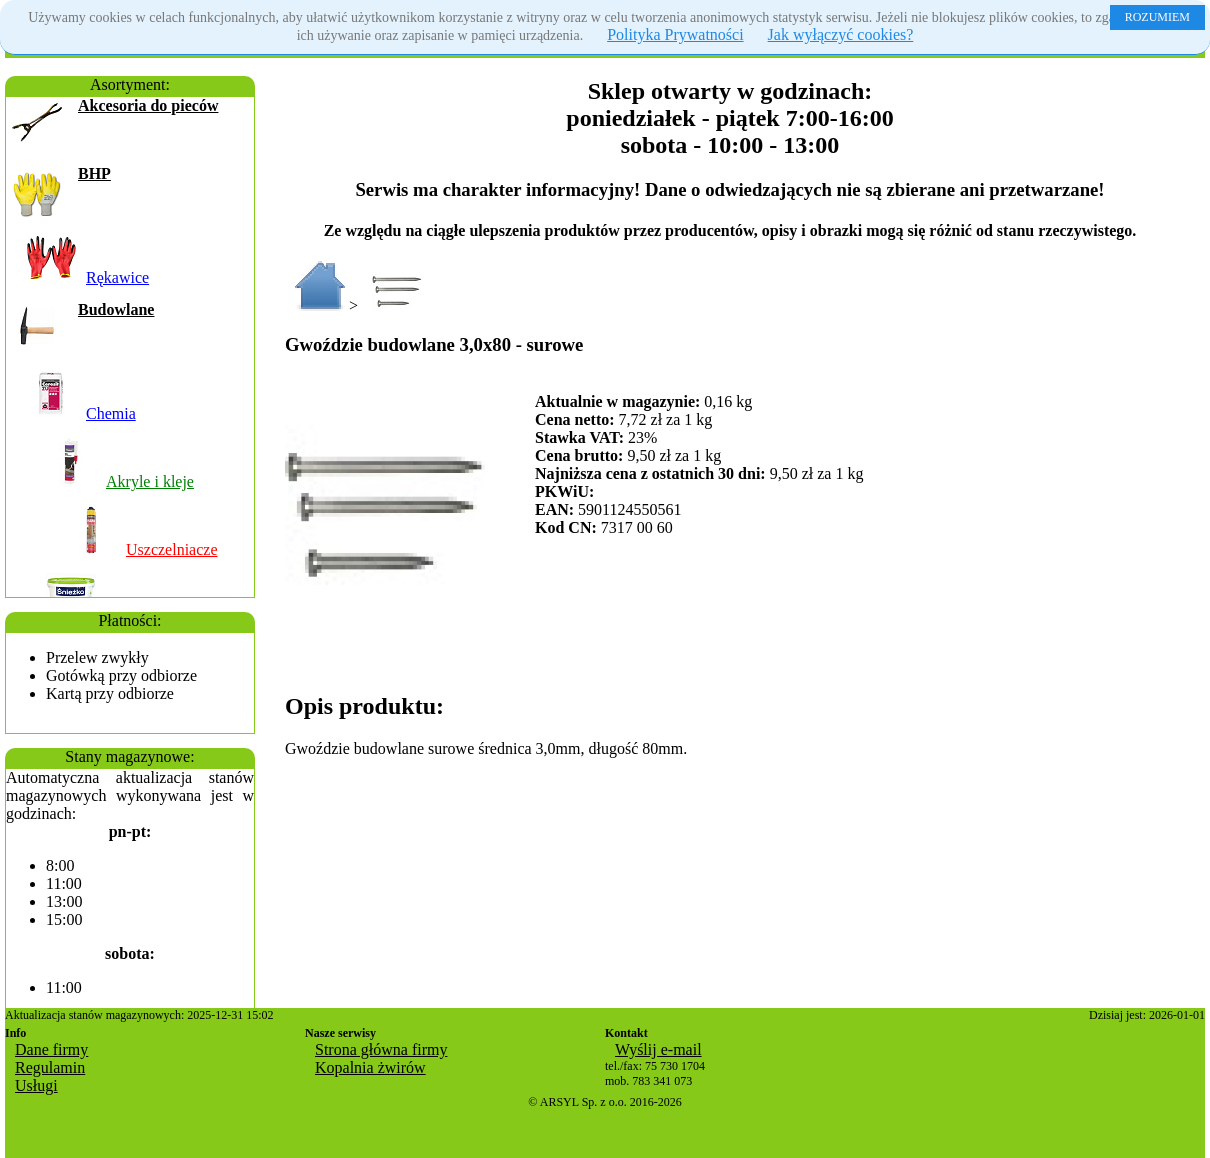  I want to click on Akryle i kleje, so click(150, 481).